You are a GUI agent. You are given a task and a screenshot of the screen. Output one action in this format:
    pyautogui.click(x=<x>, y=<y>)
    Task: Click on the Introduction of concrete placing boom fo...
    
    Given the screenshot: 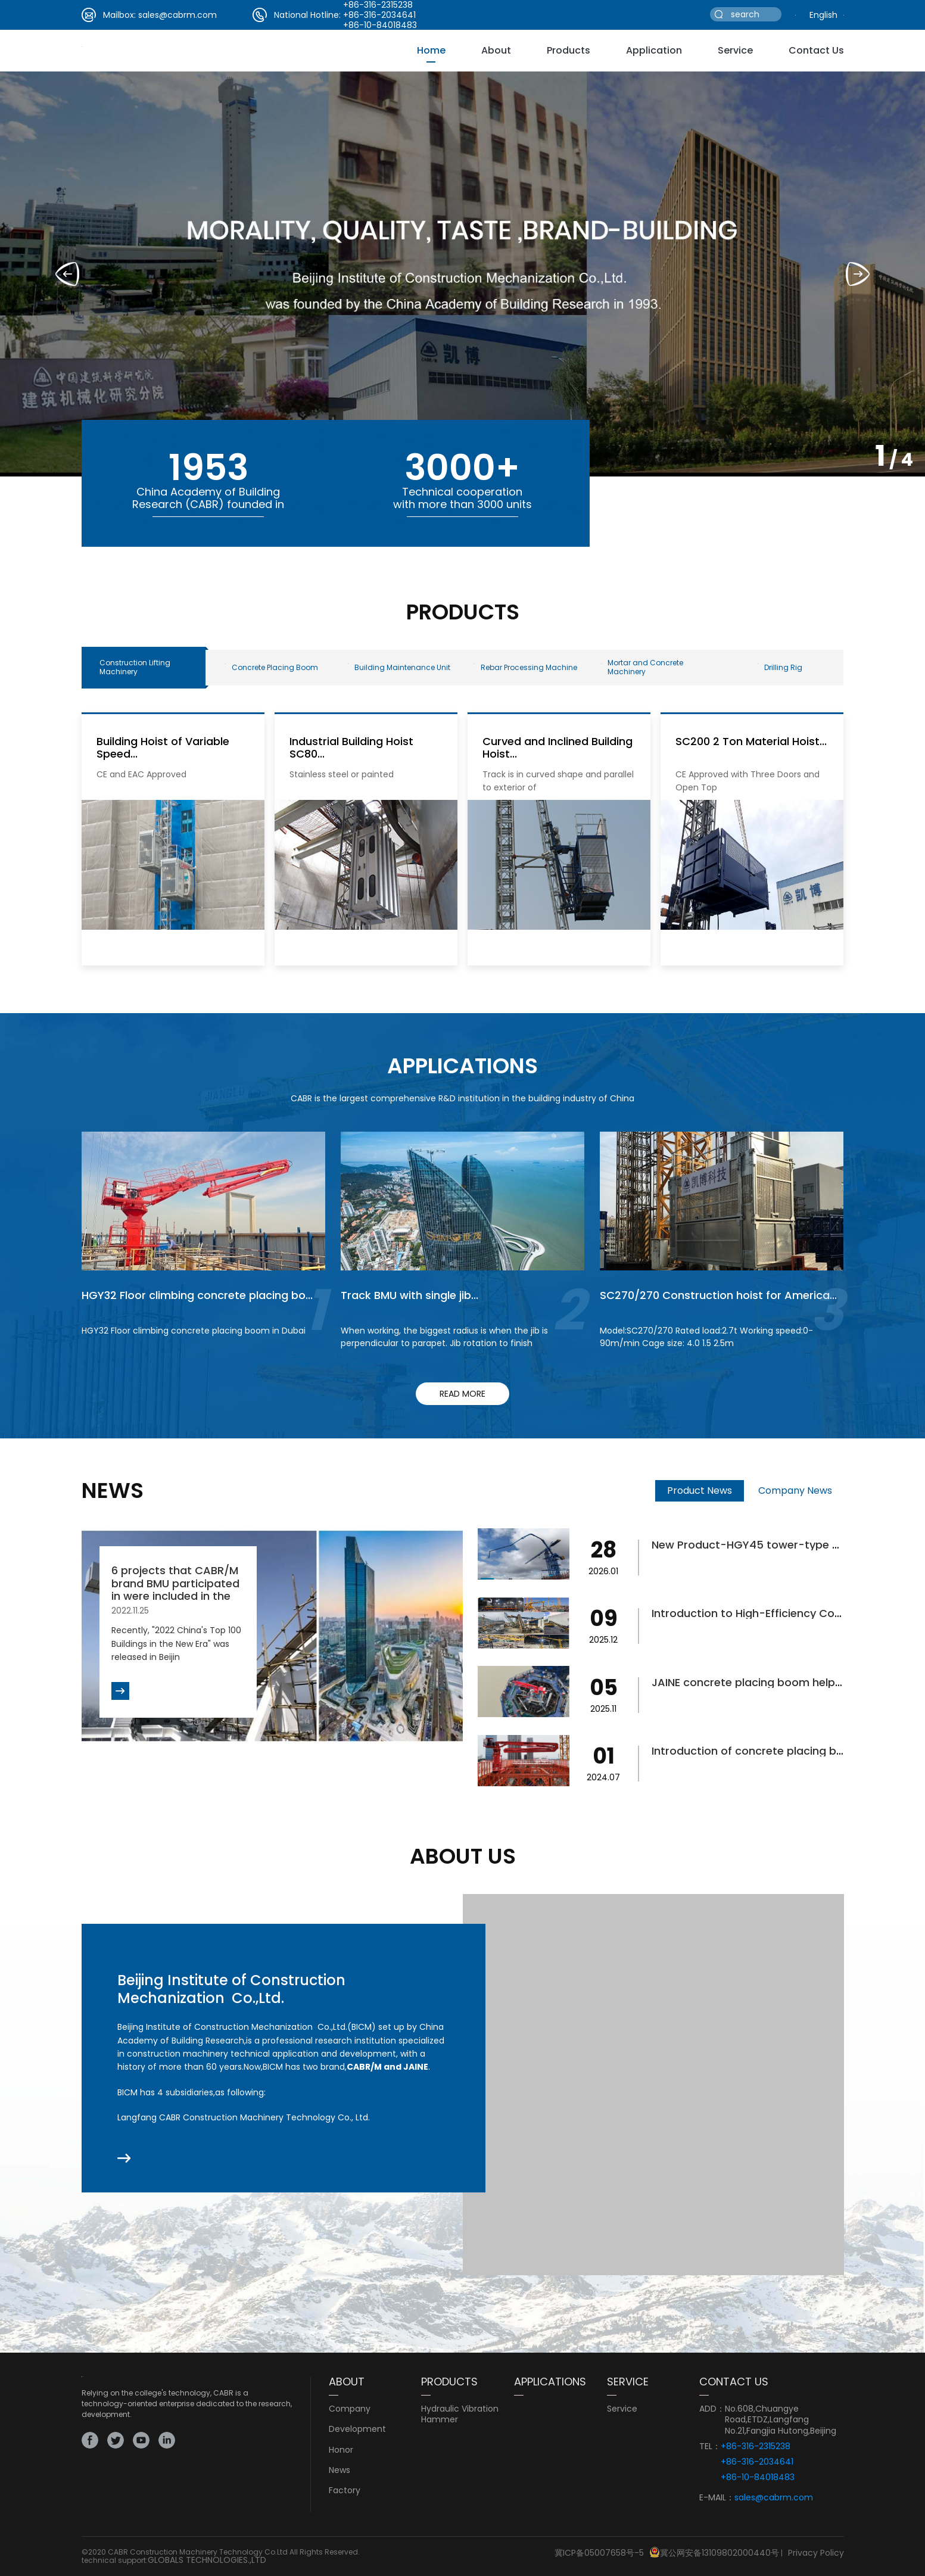 What is the action you would take?
    pyautogui.click(x=767, y=1750)
    